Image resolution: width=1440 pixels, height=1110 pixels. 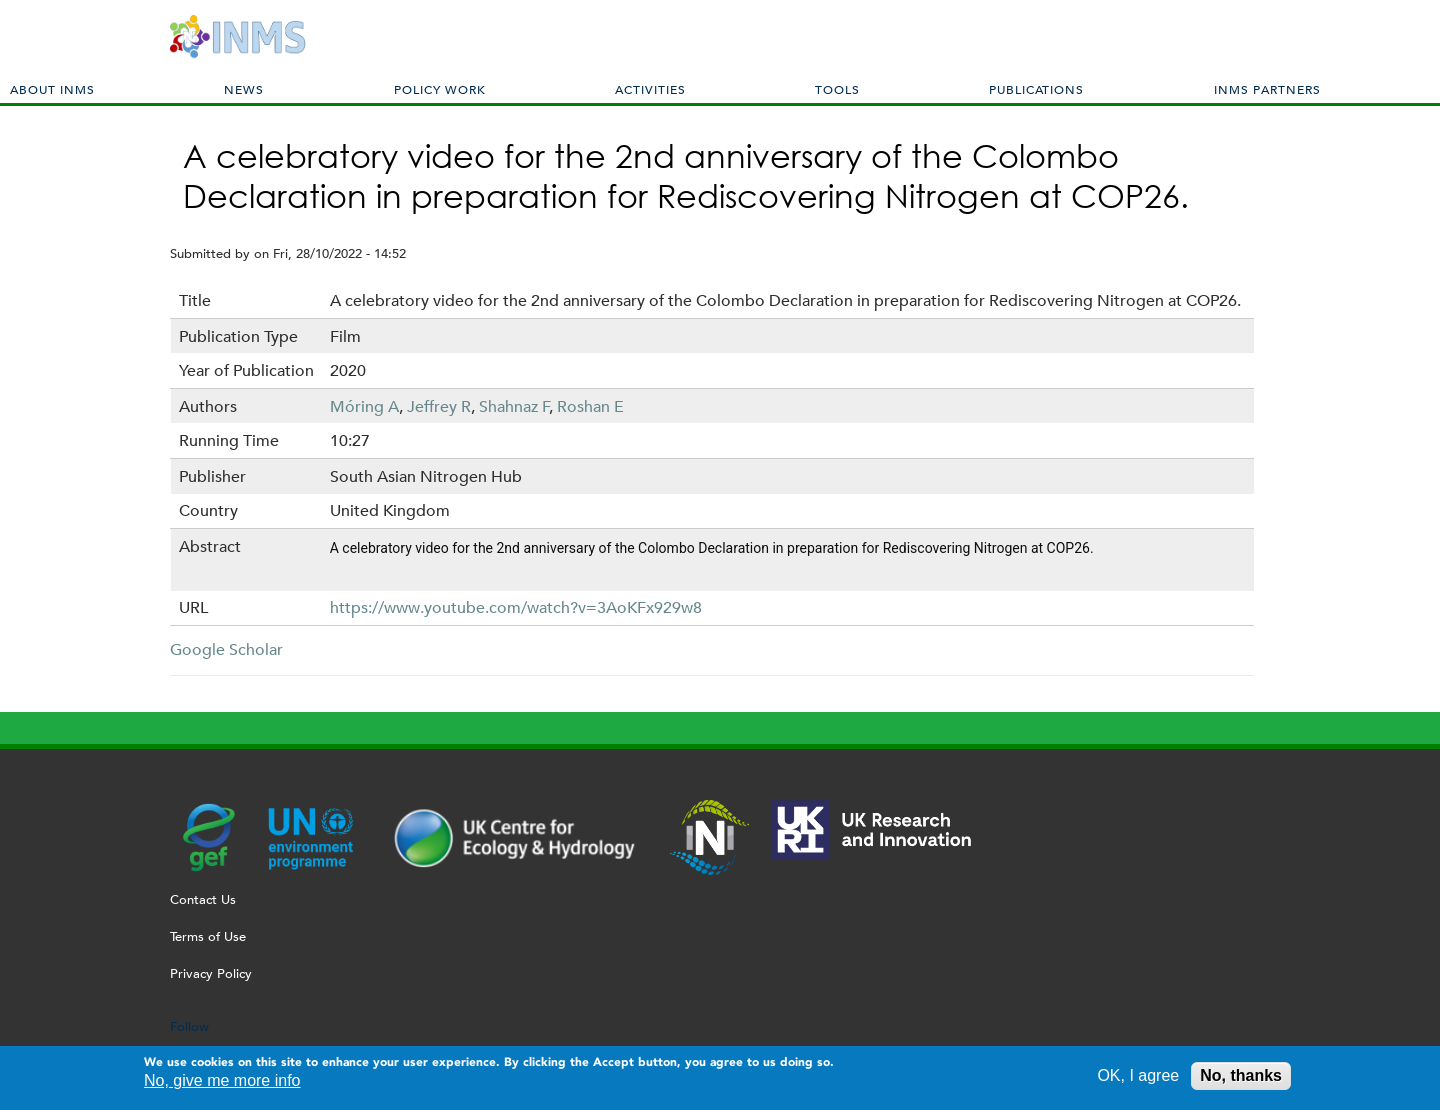 What do you see at coordinates (1138, 1078) in the screenshot?
I see `OK, I agree` at bounding box center [1138, 1078].